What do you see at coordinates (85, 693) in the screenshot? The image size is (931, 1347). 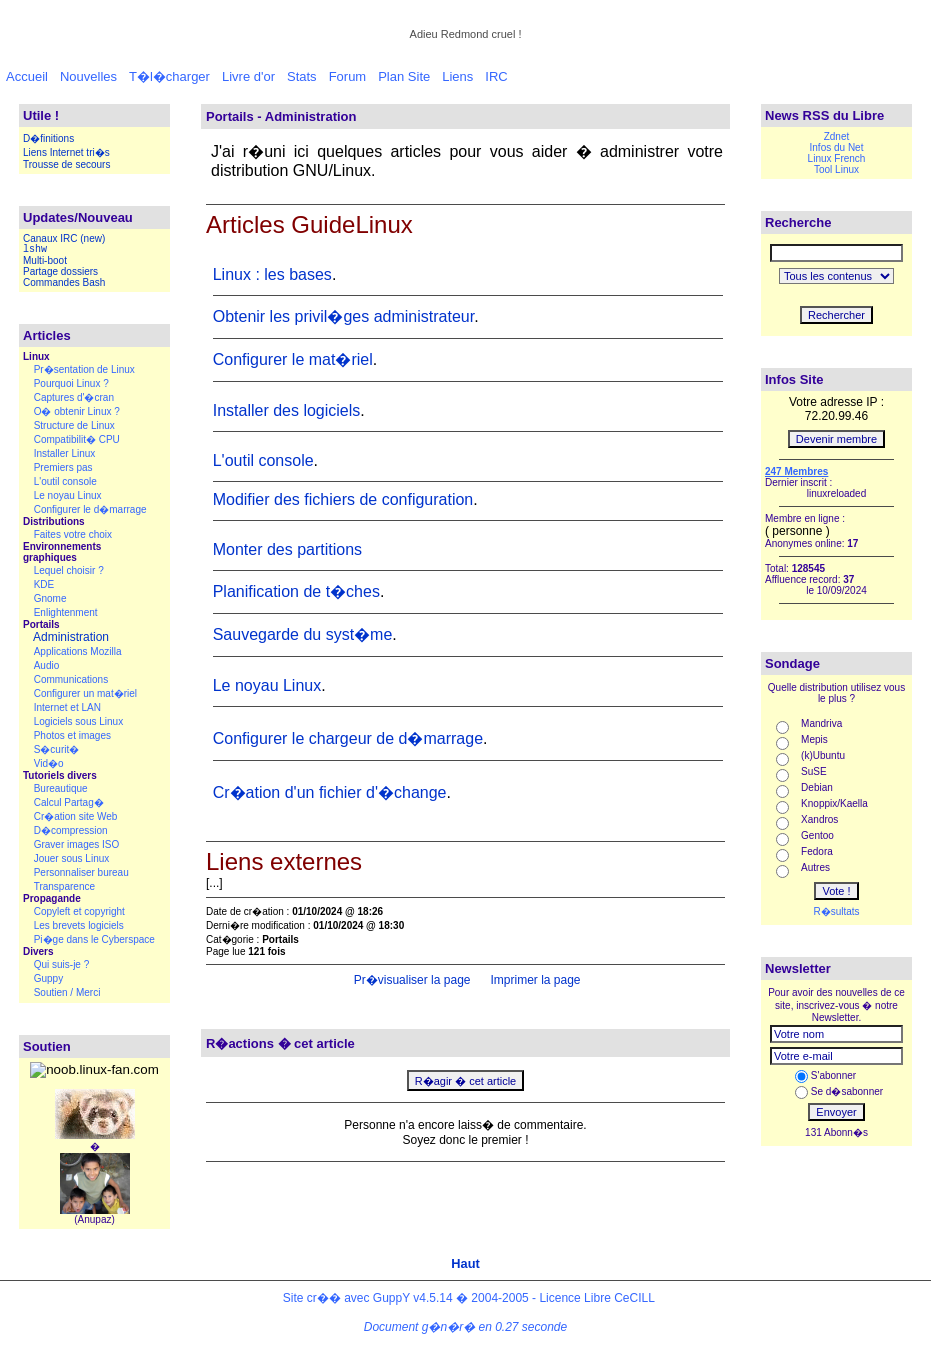 I see `Configurer un mat�riel` at bounding box center [85, 693].